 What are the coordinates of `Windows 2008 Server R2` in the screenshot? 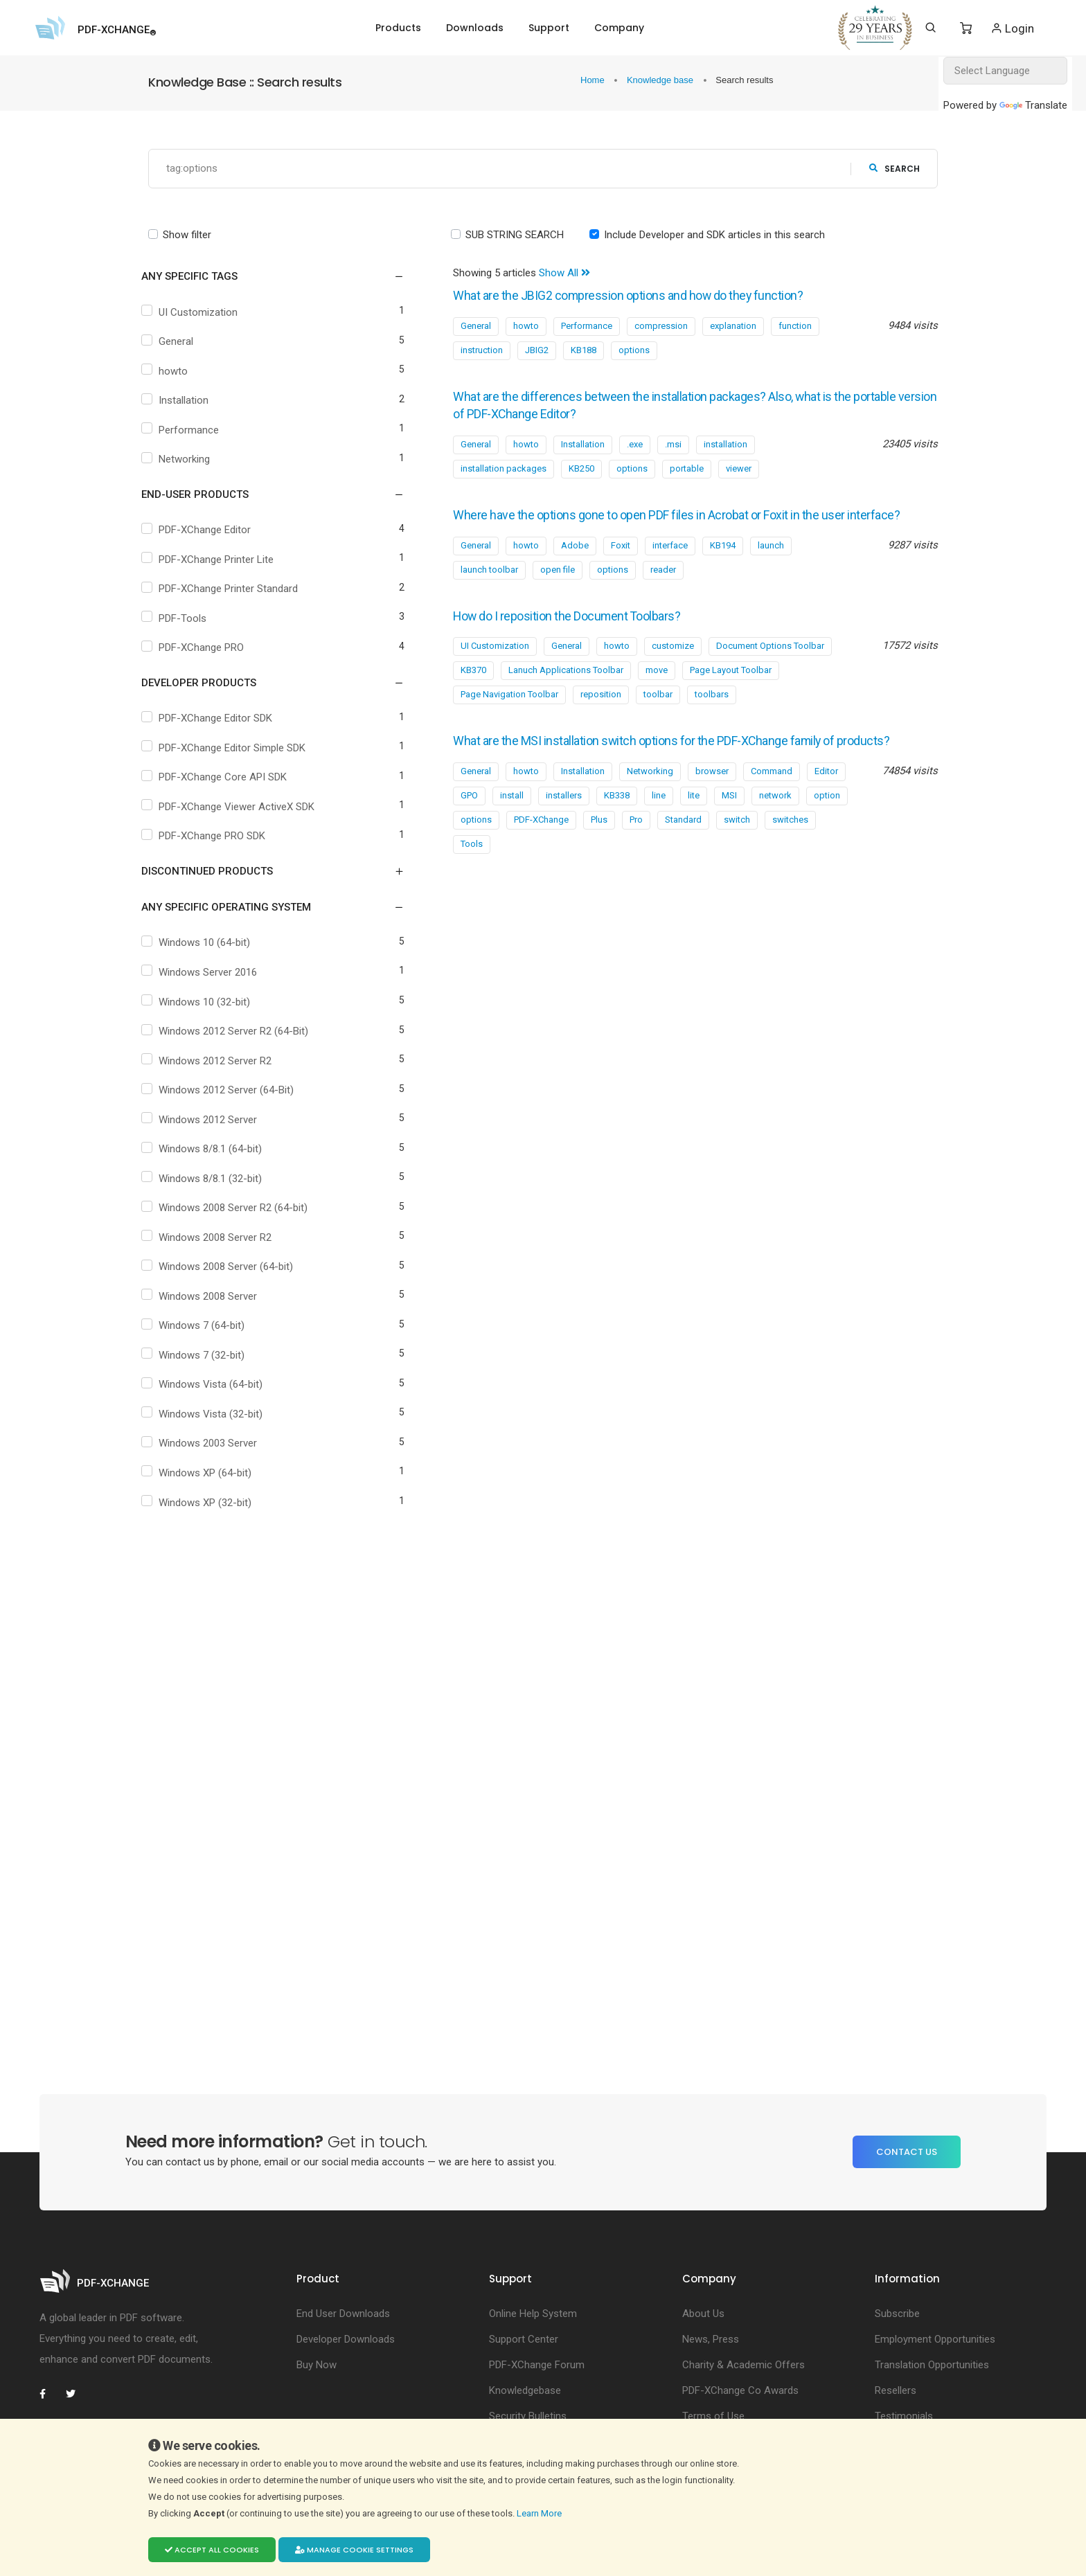 It's located at (218, 1237).